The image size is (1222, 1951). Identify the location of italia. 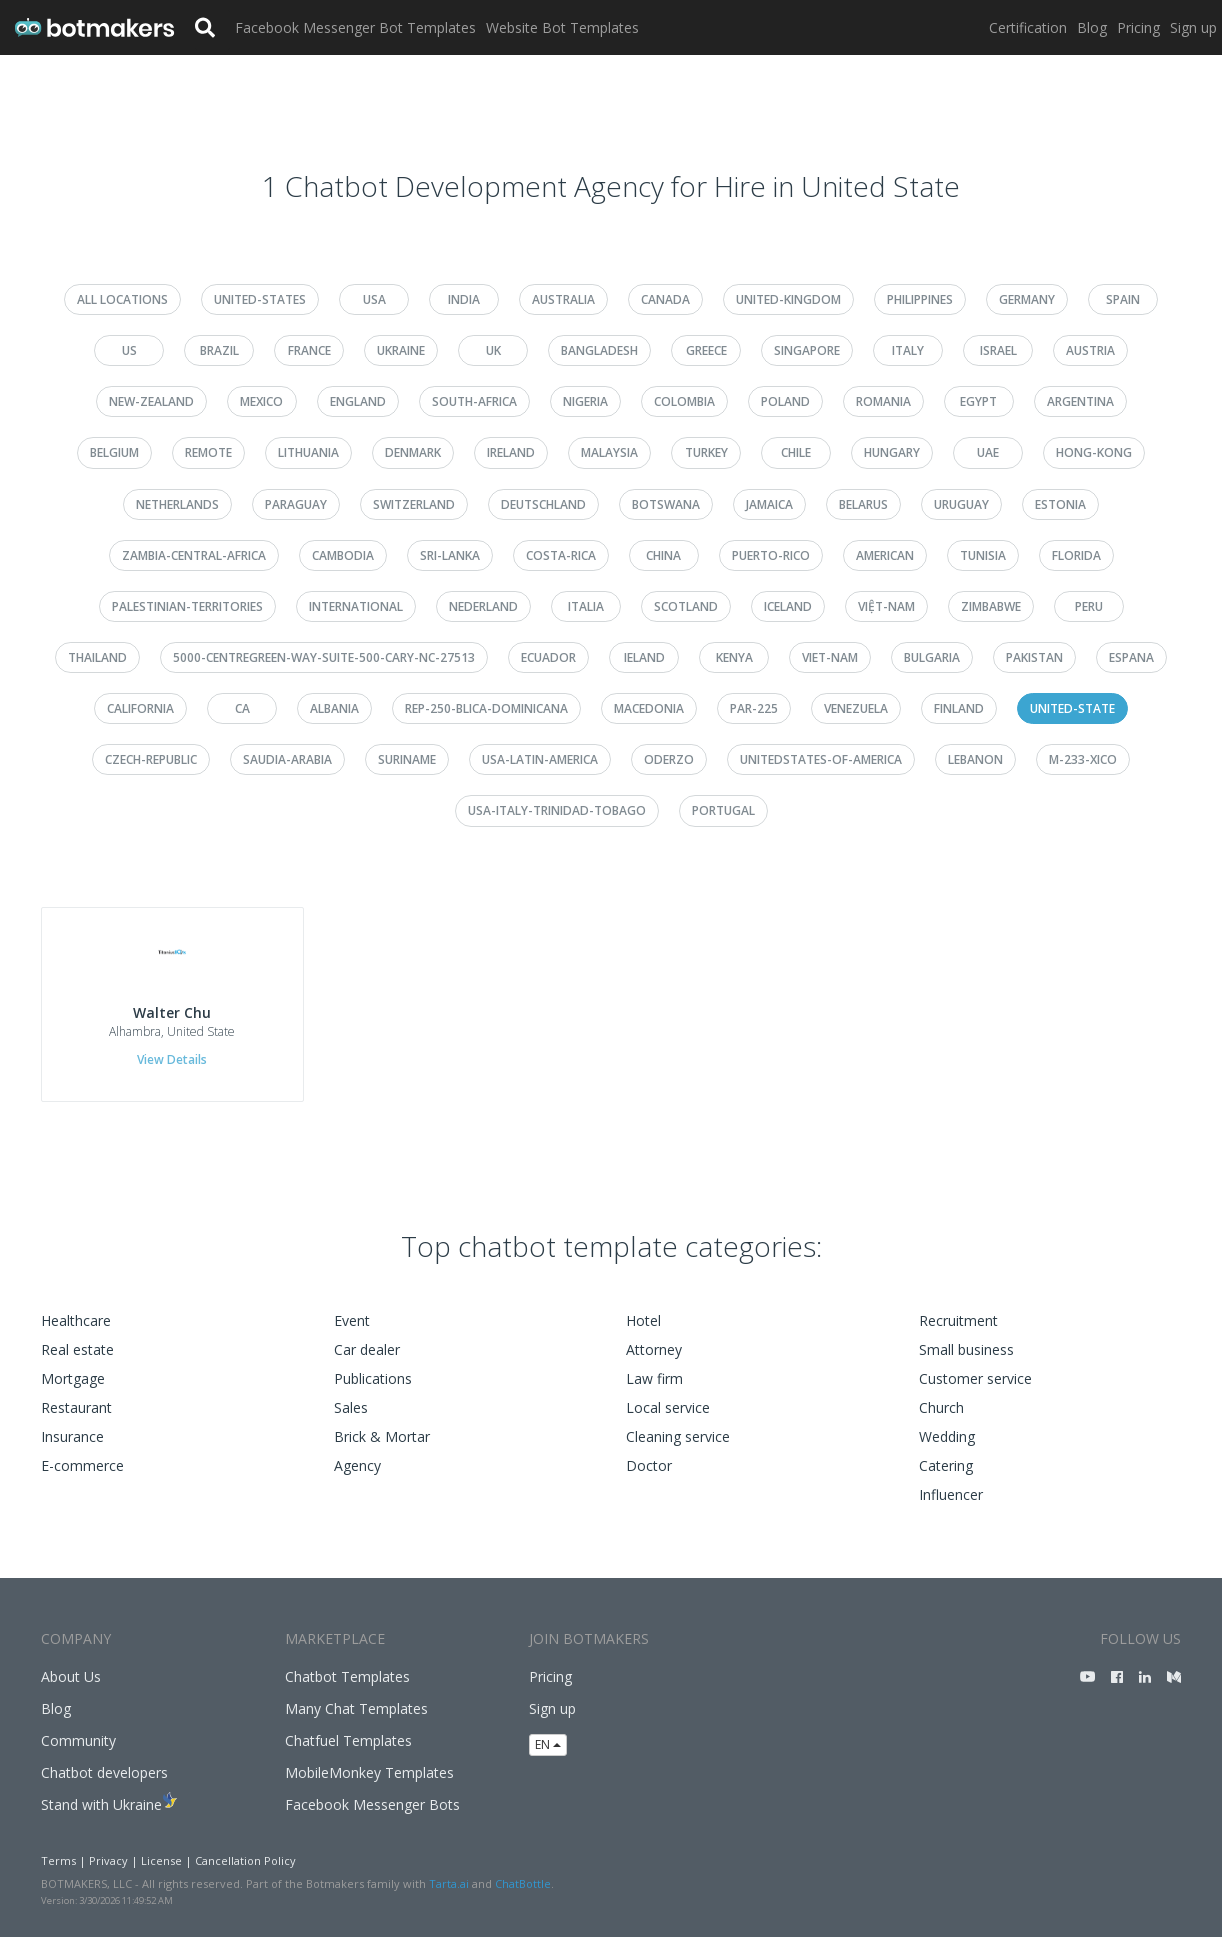
(586, 606).